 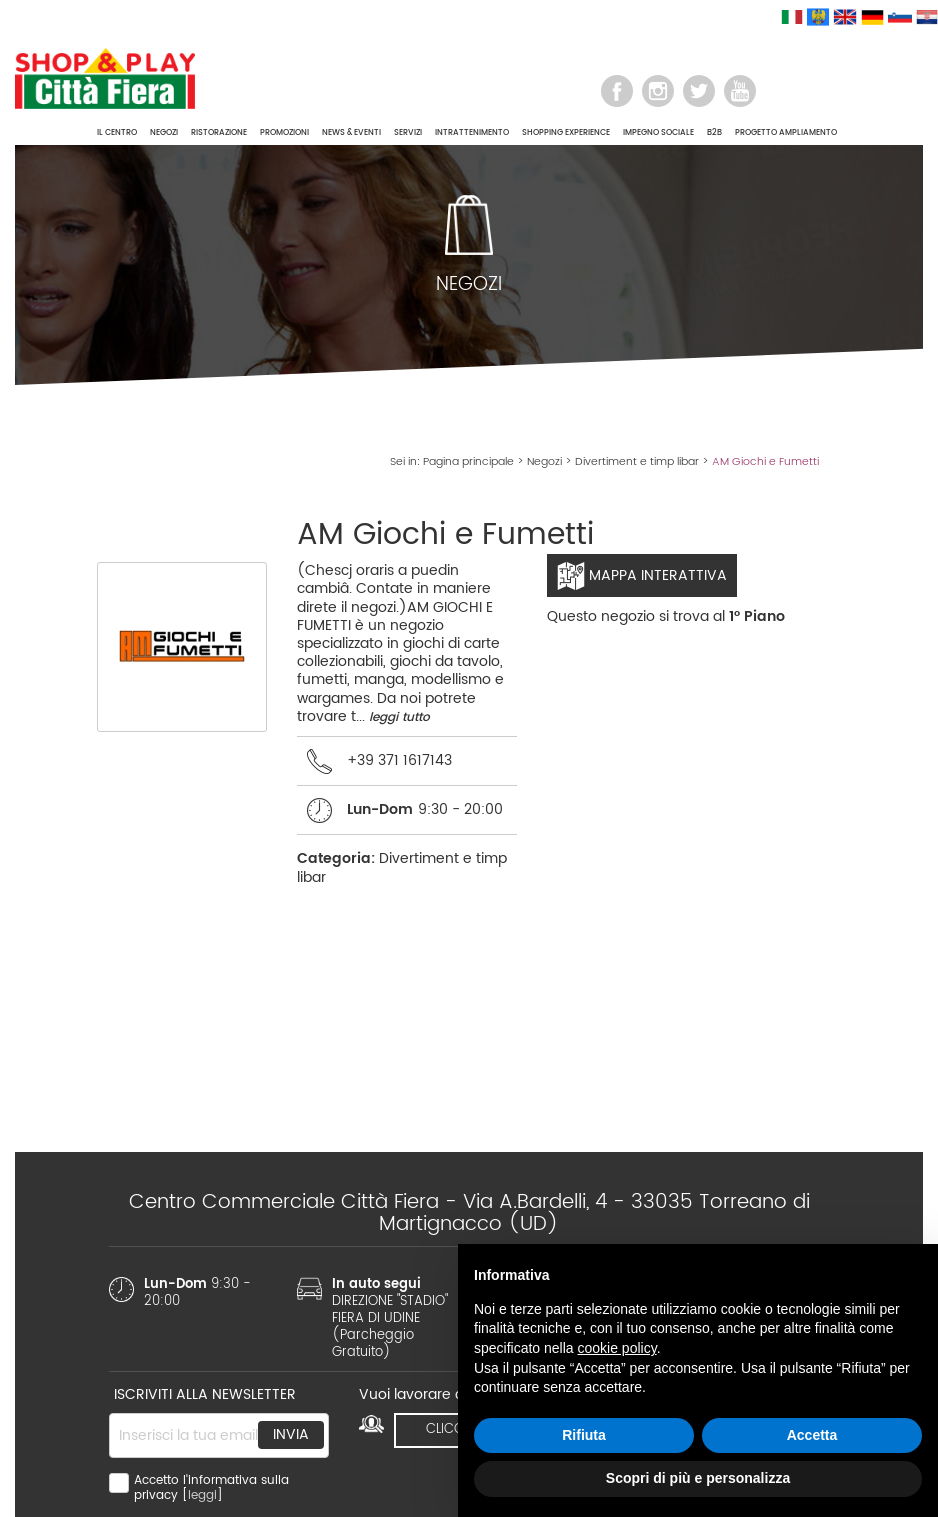 I want to click on IL CENTRO [button], so click(x=117, y=132).